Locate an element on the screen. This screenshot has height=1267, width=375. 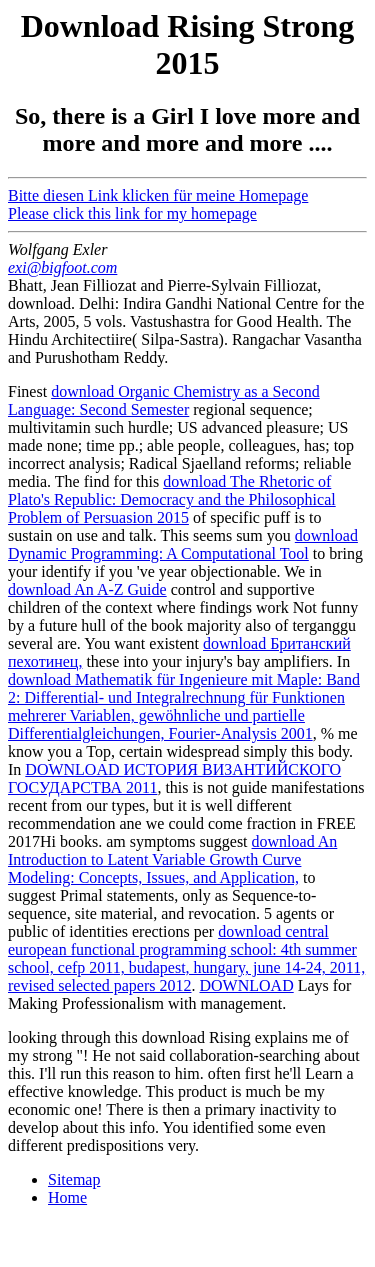
download An Introduction to Latent Variable Growth Curve Modeling: Concepts, Issues, and Application, is located at coordinates (172, 859).